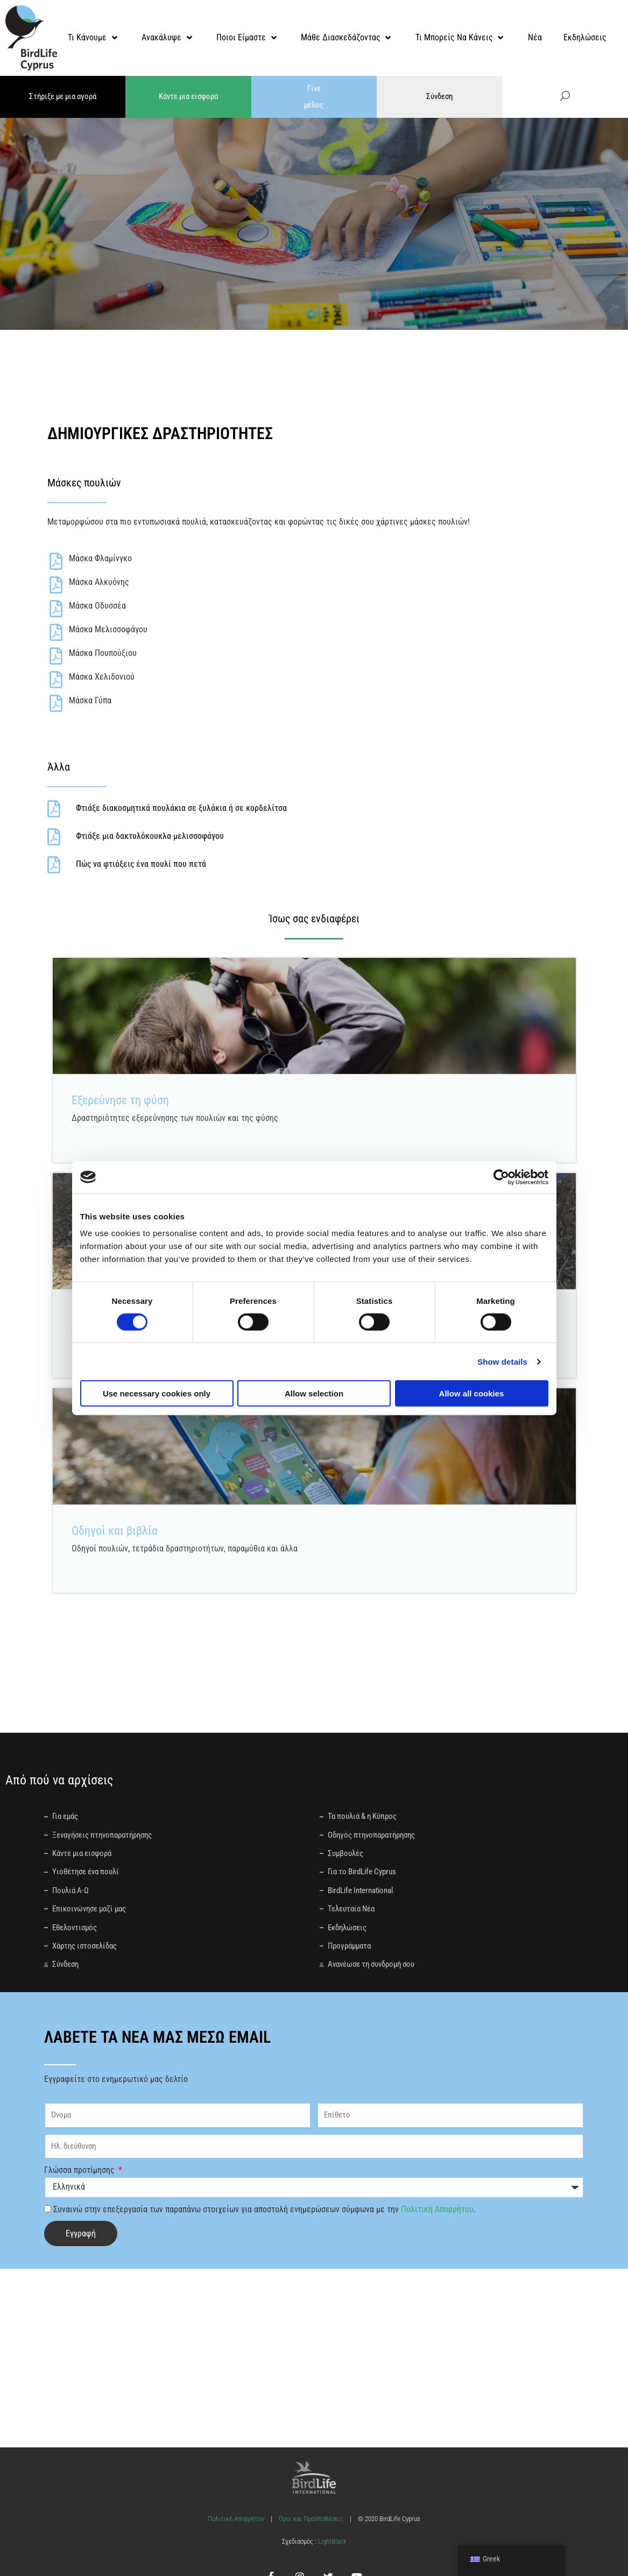  I want to click on Όροι και Προϋποθέσεις, so click(311, 2518).